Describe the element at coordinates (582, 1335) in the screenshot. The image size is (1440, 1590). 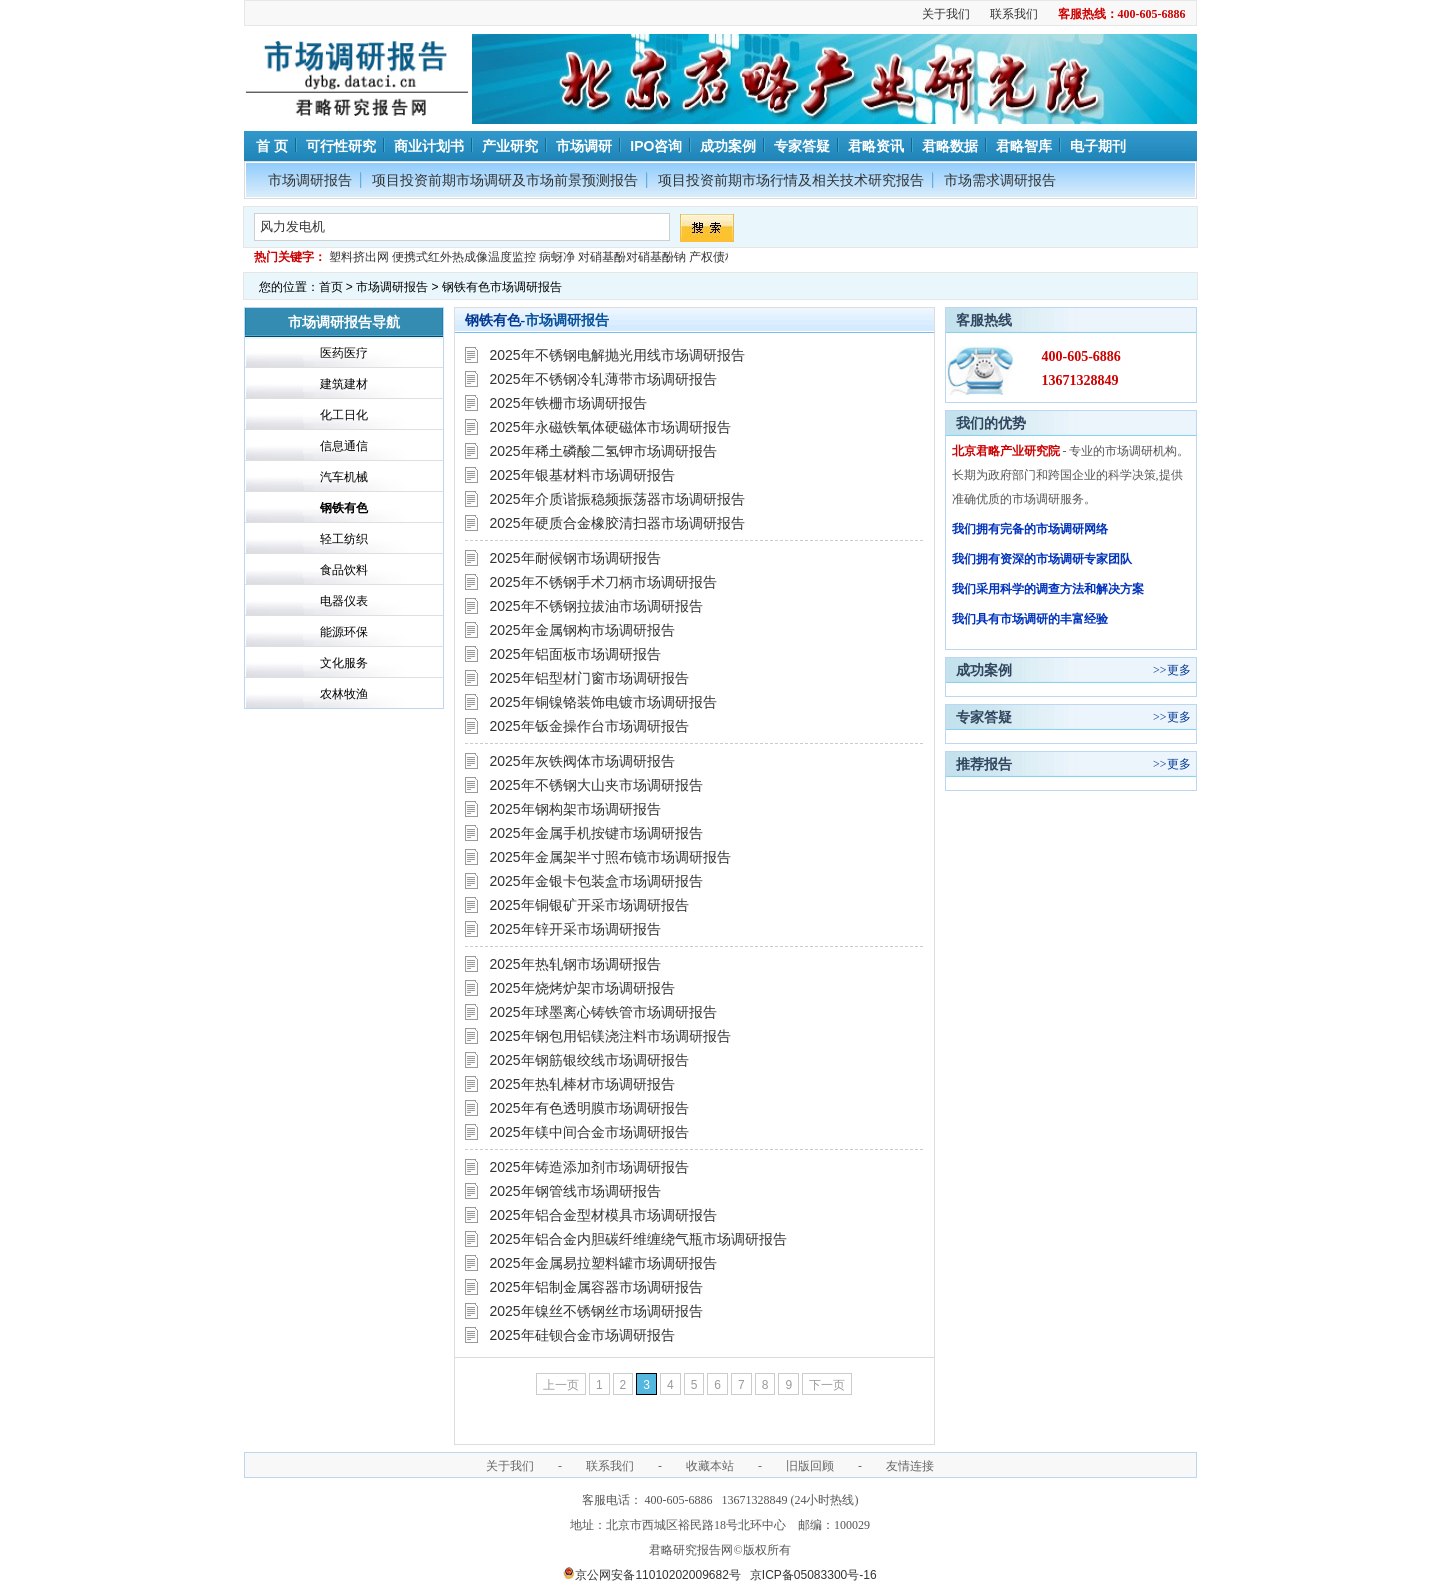
I see `2025年硅钡合金市场调研报告` at that location.